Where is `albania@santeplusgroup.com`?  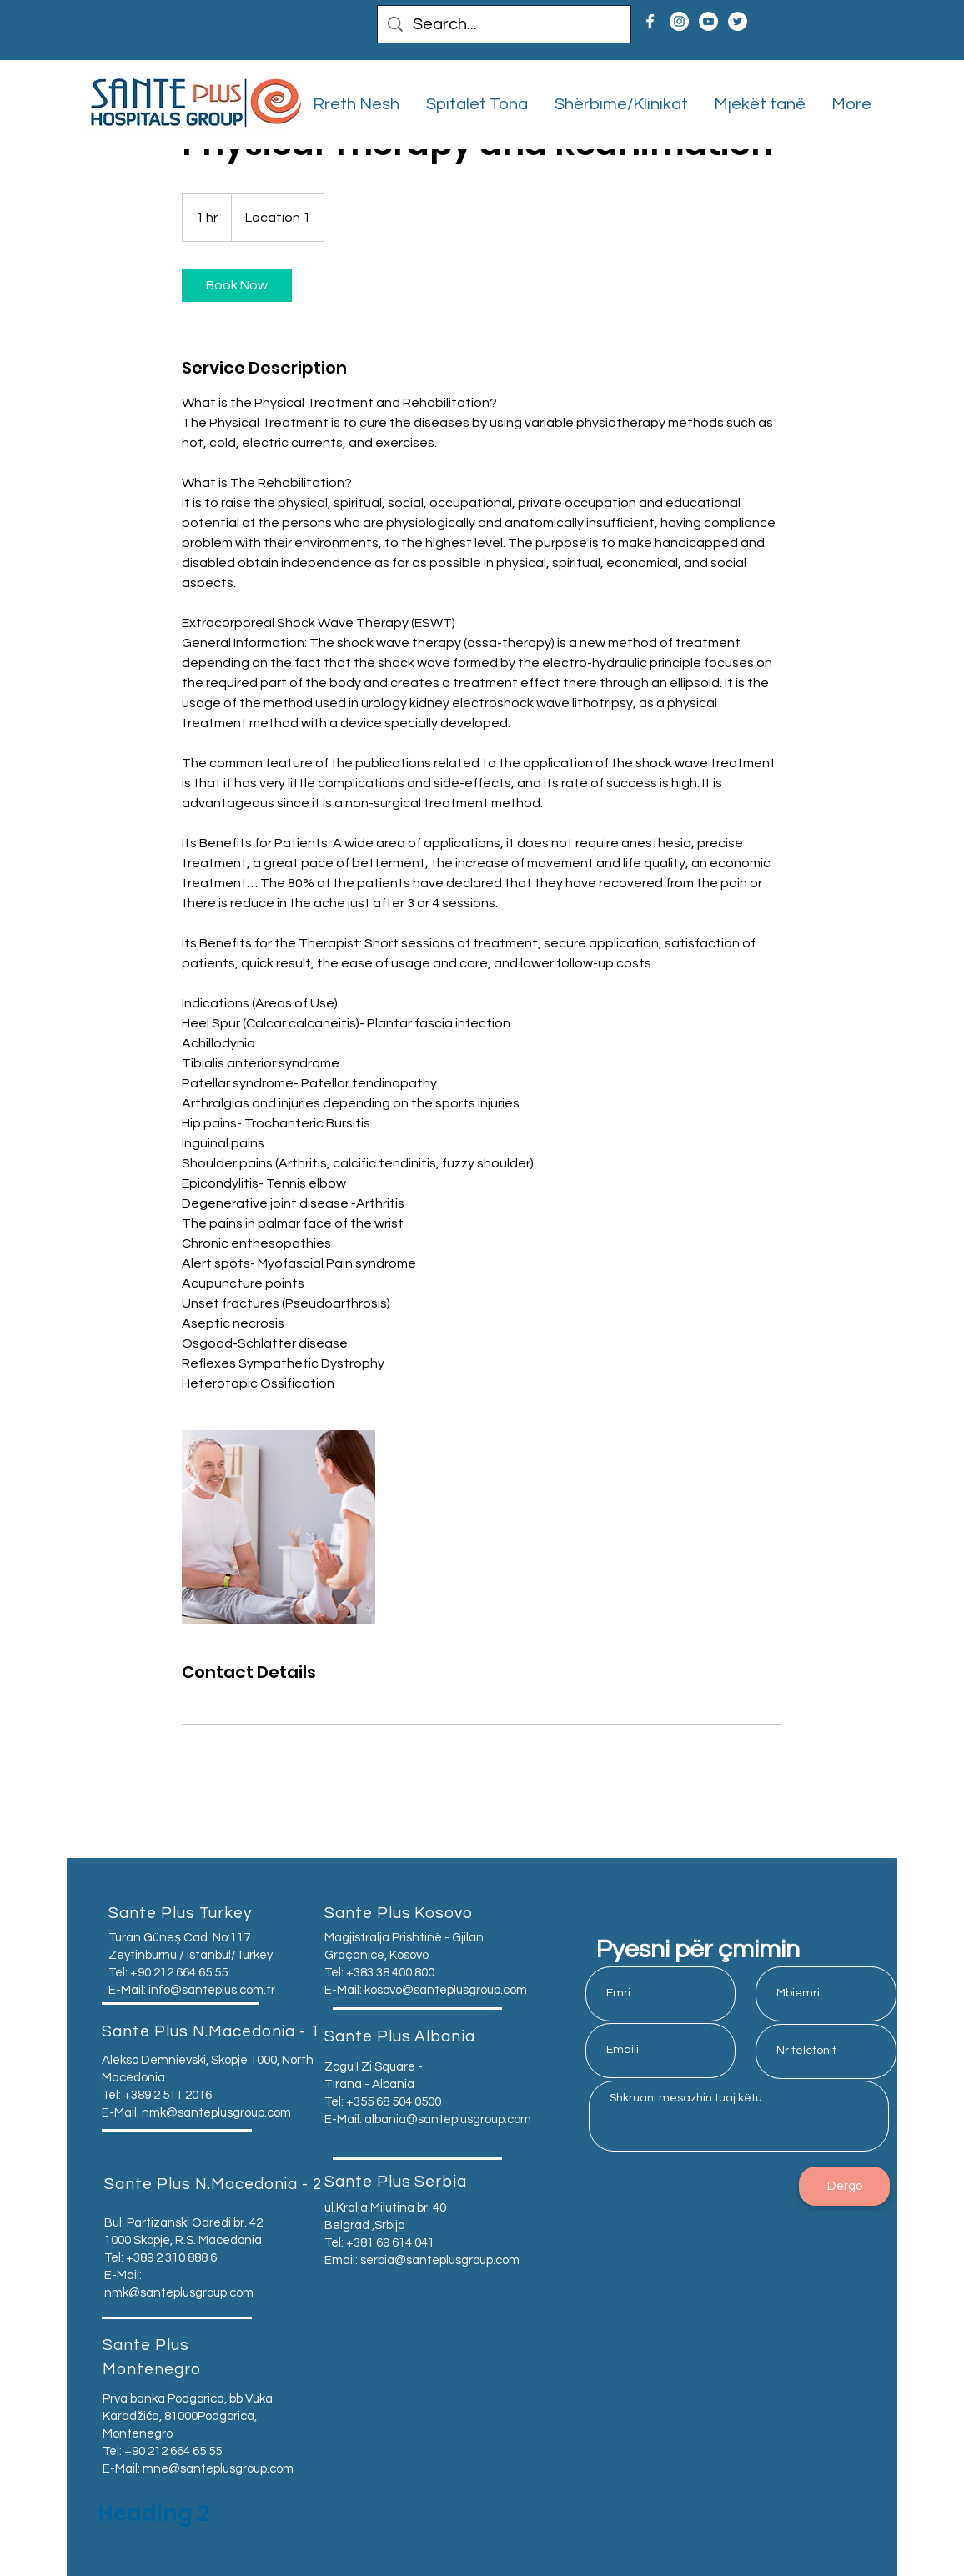
albania@santeplusgroup.com is located at coordinates (447, 2119).